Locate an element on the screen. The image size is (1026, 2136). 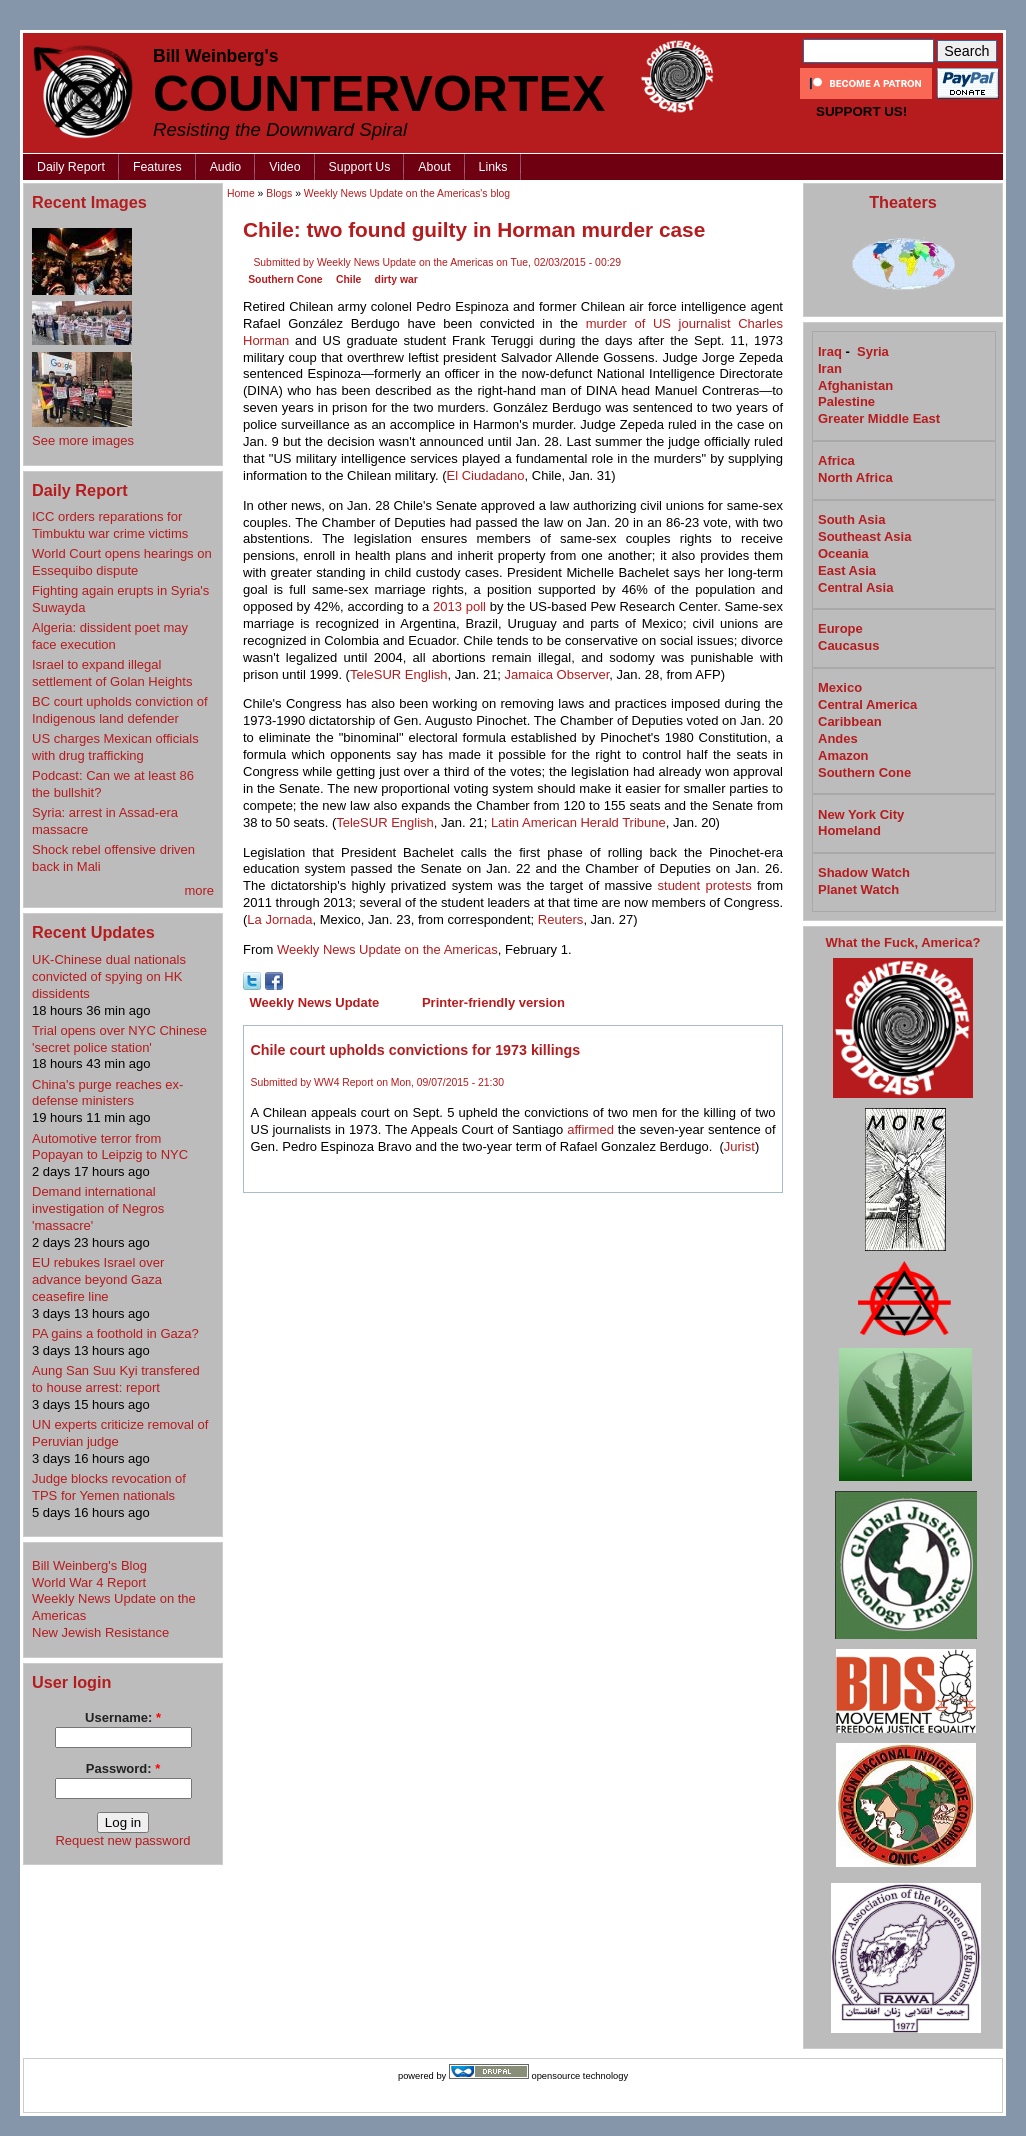
Algeria: dissident poet may face execution is located at coordinates (110, 636).